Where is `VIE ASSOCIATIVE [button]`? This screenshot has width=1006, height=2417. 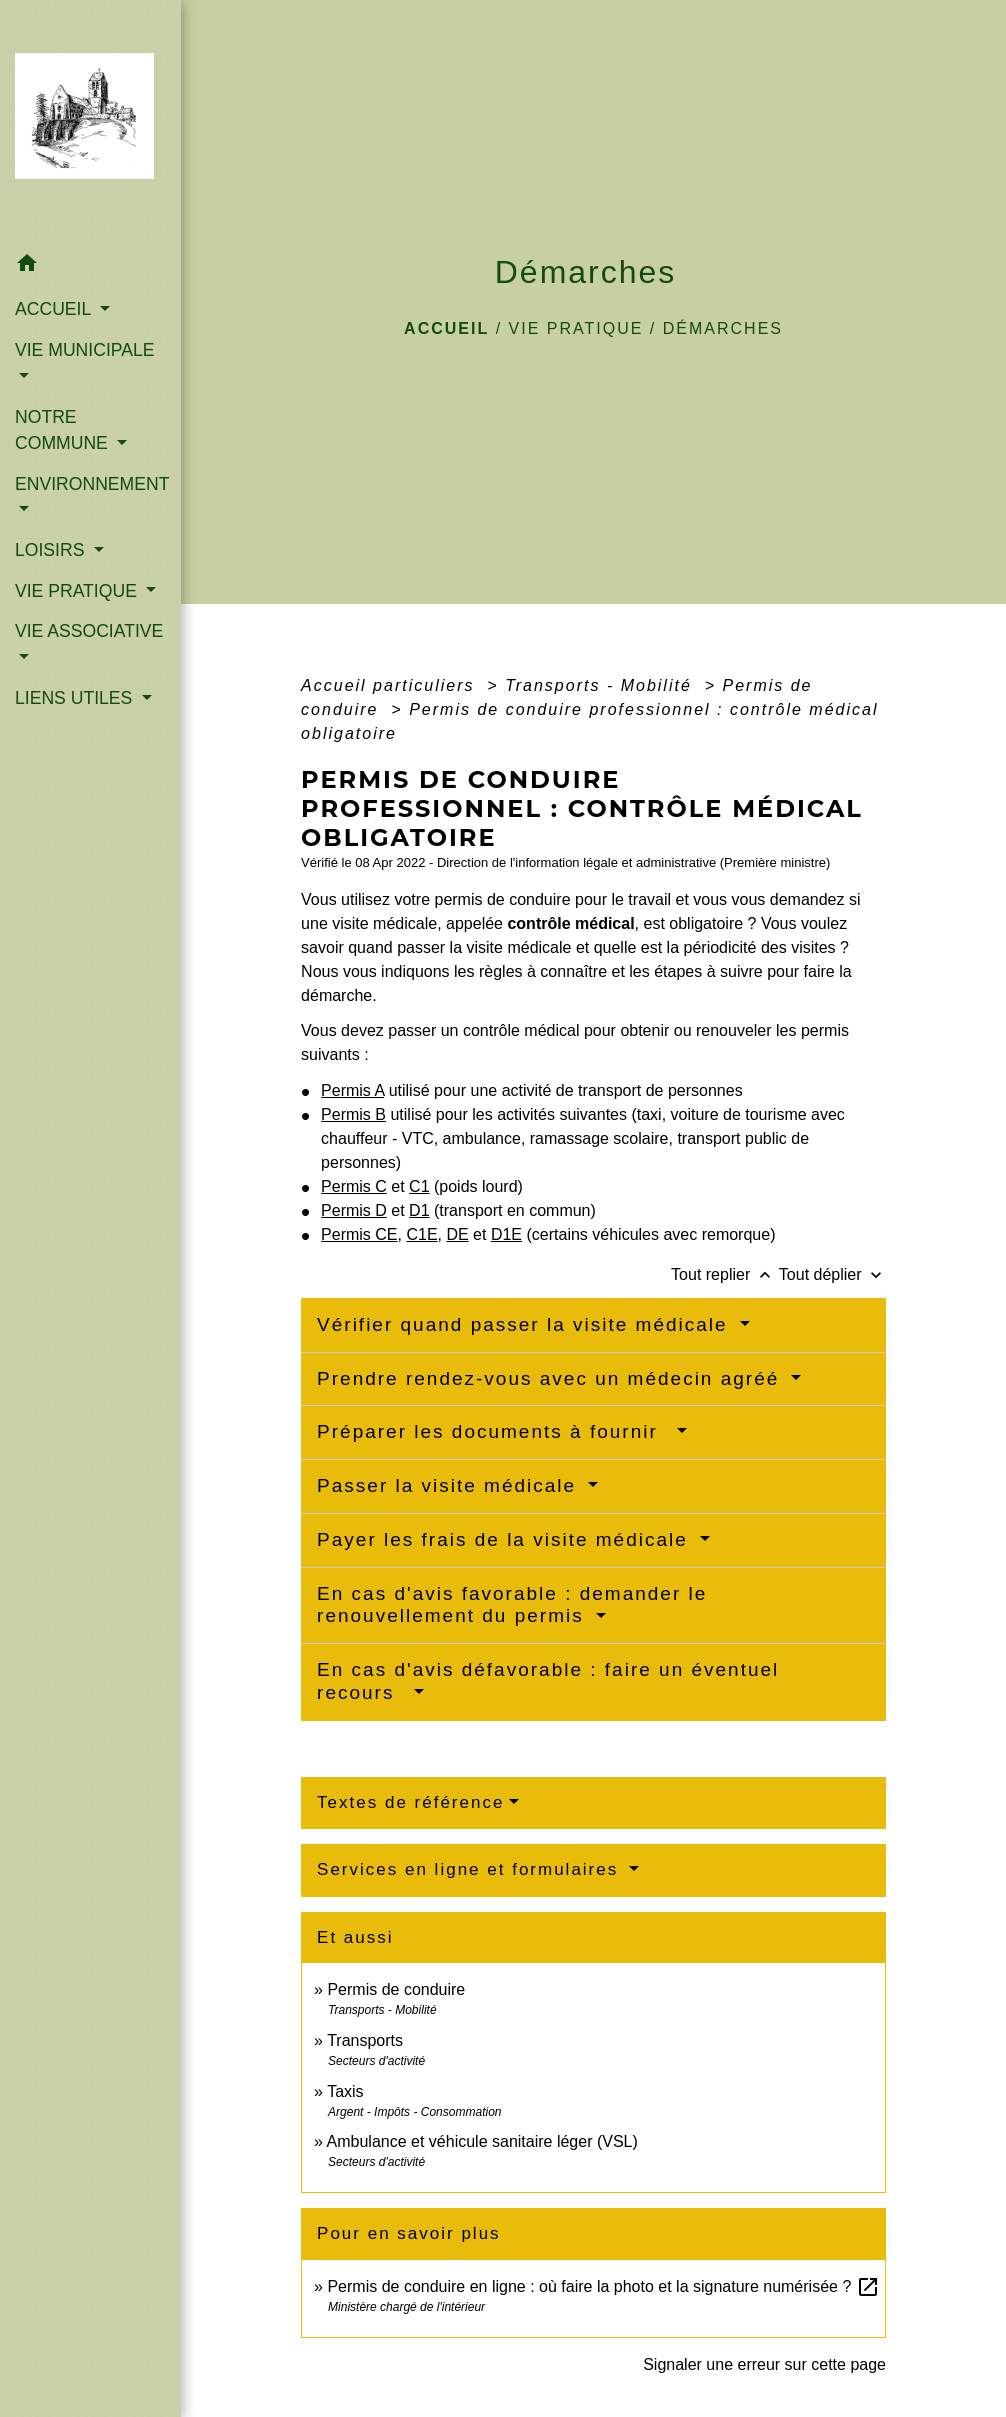
VIE ASSOCIATIVE [button] is located at coordinates (89, 631).